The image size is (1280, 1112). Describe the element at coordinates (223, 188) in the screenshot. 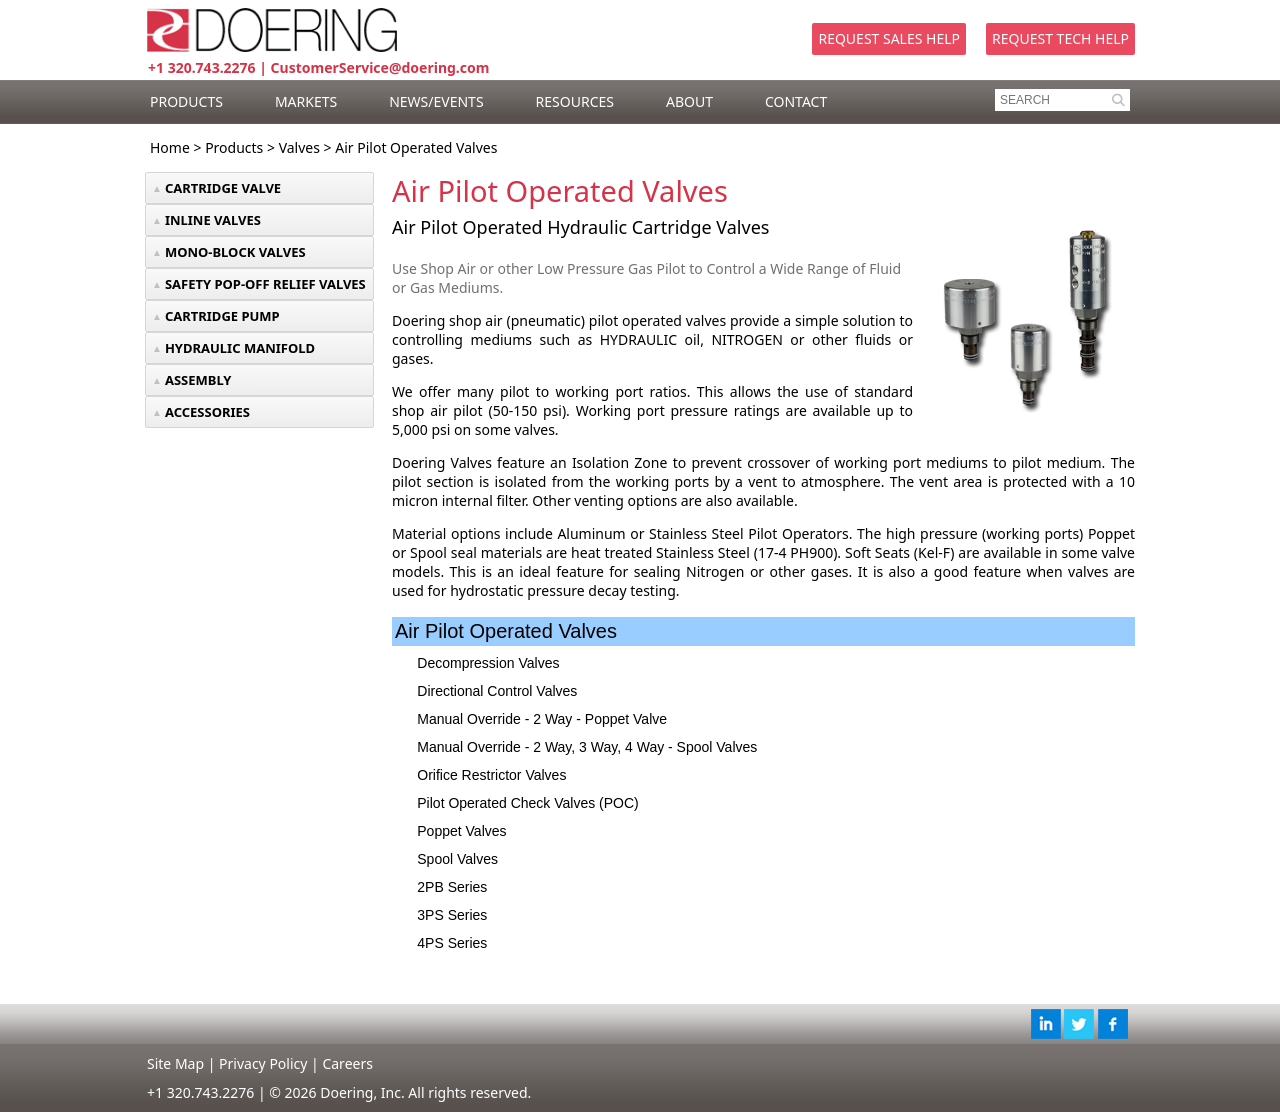

I see `CARTRIDGE VALVE` at that location.